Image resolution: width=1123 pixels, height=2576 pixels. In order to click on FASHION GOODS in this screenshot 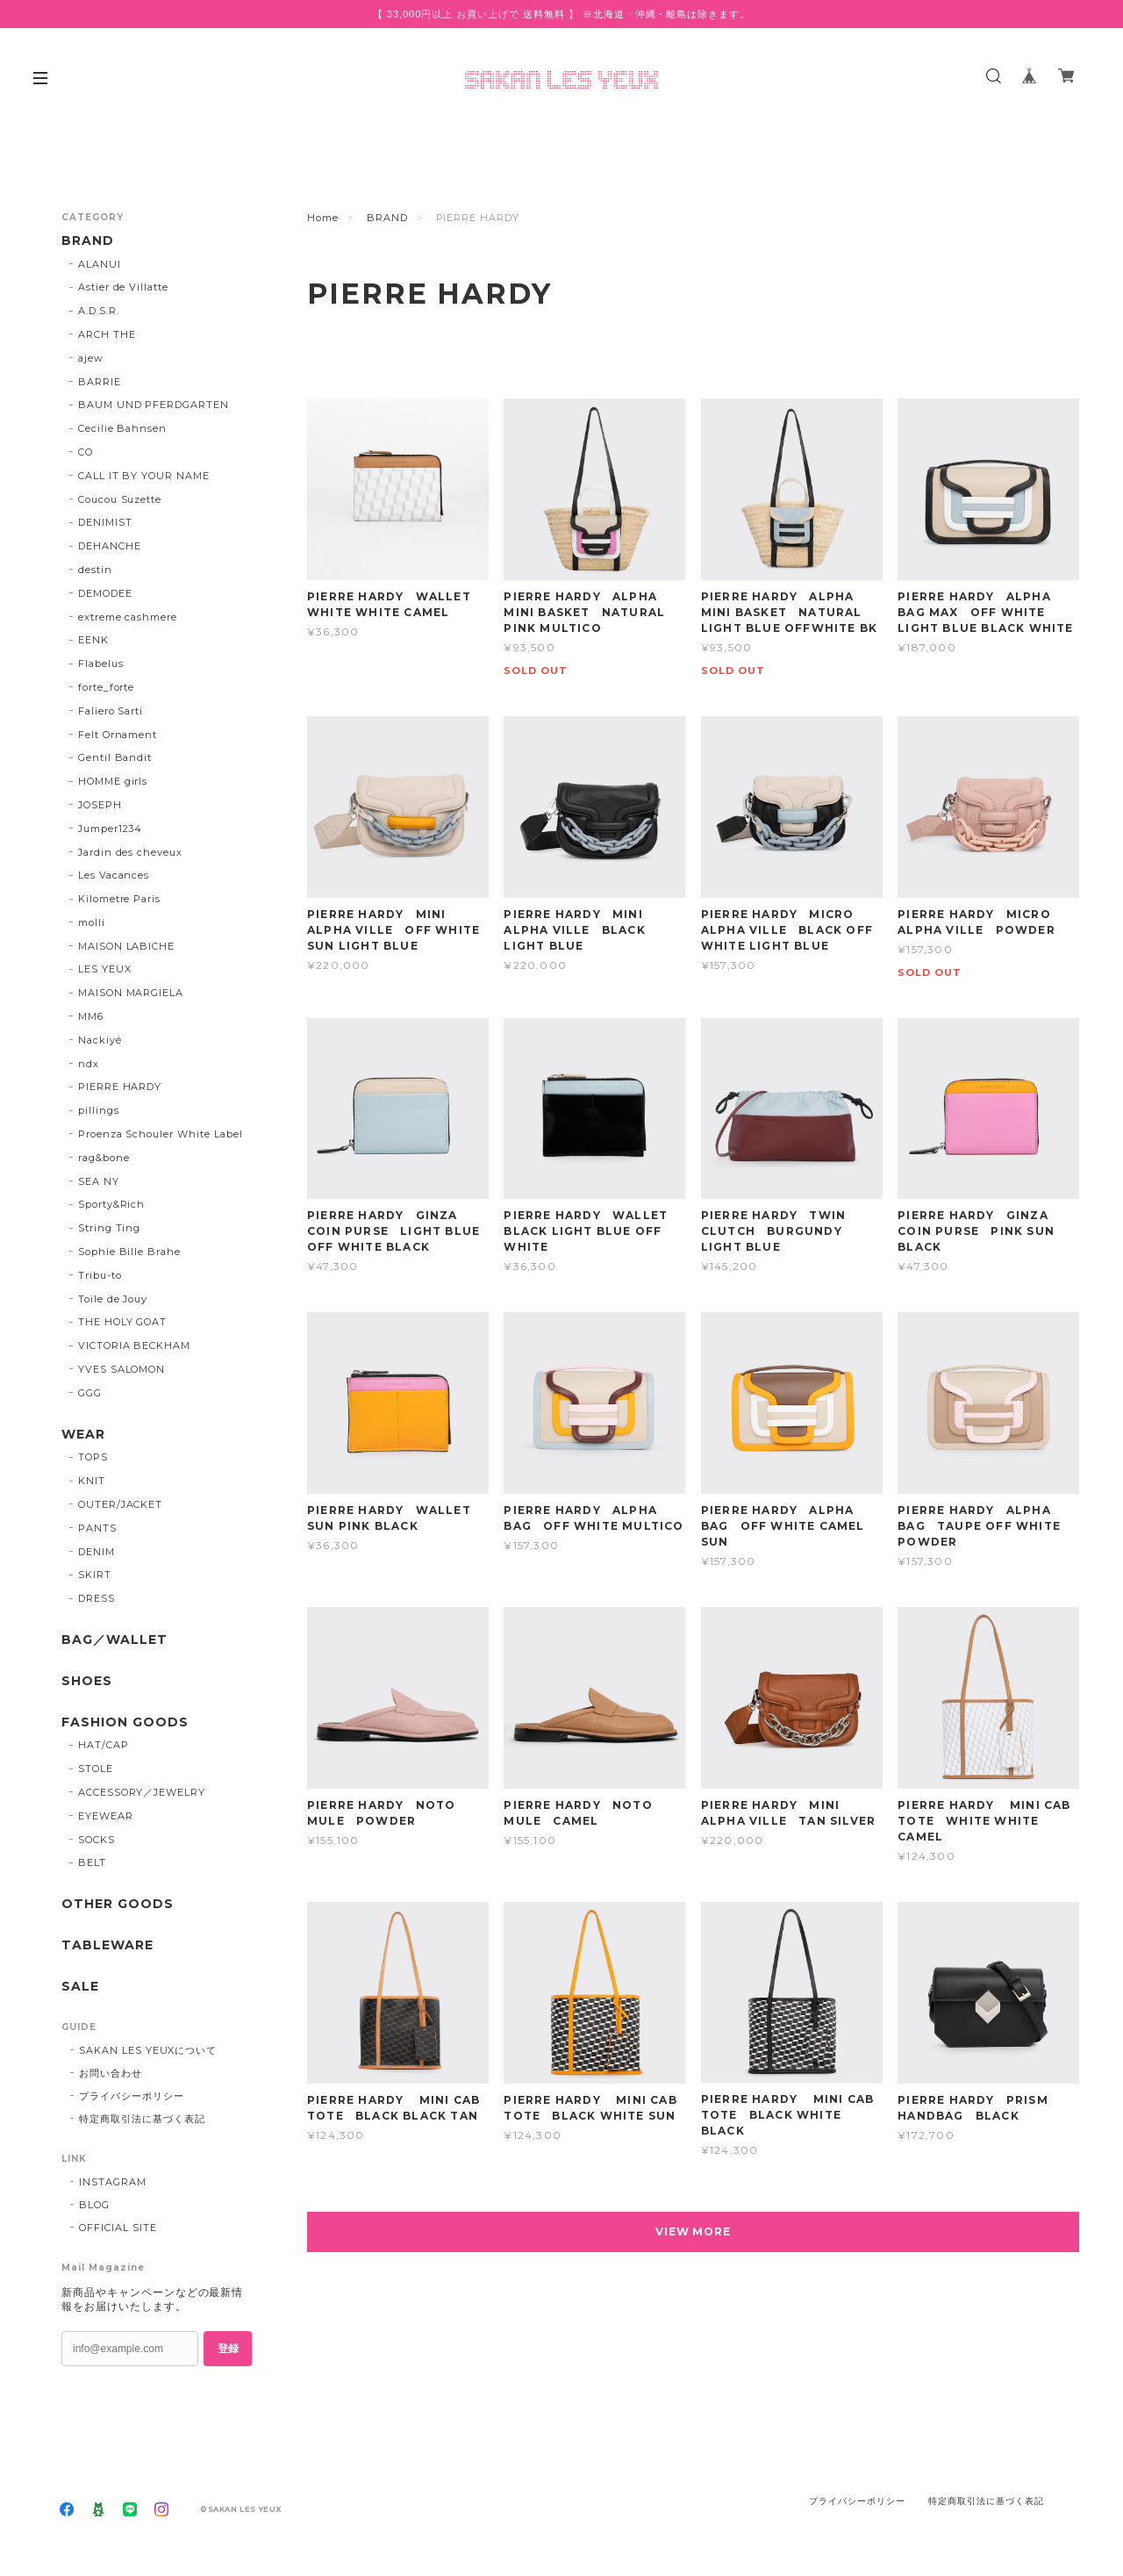, I will do `click(124, 1722)`.